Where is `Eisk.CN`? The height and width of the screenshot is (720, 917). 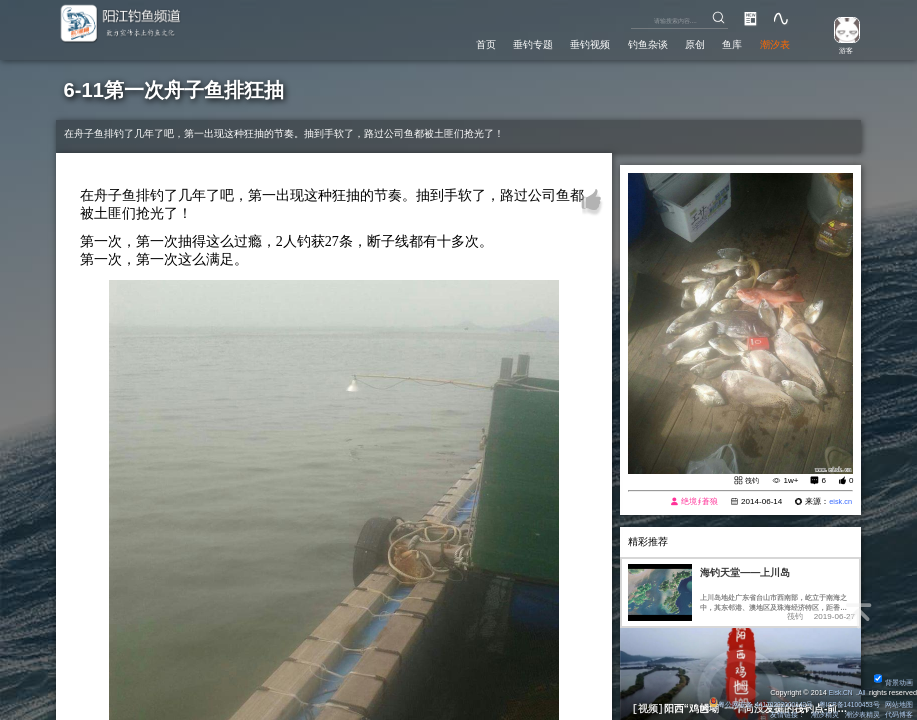
Eisk.CN is located at coordinates (838, 692).